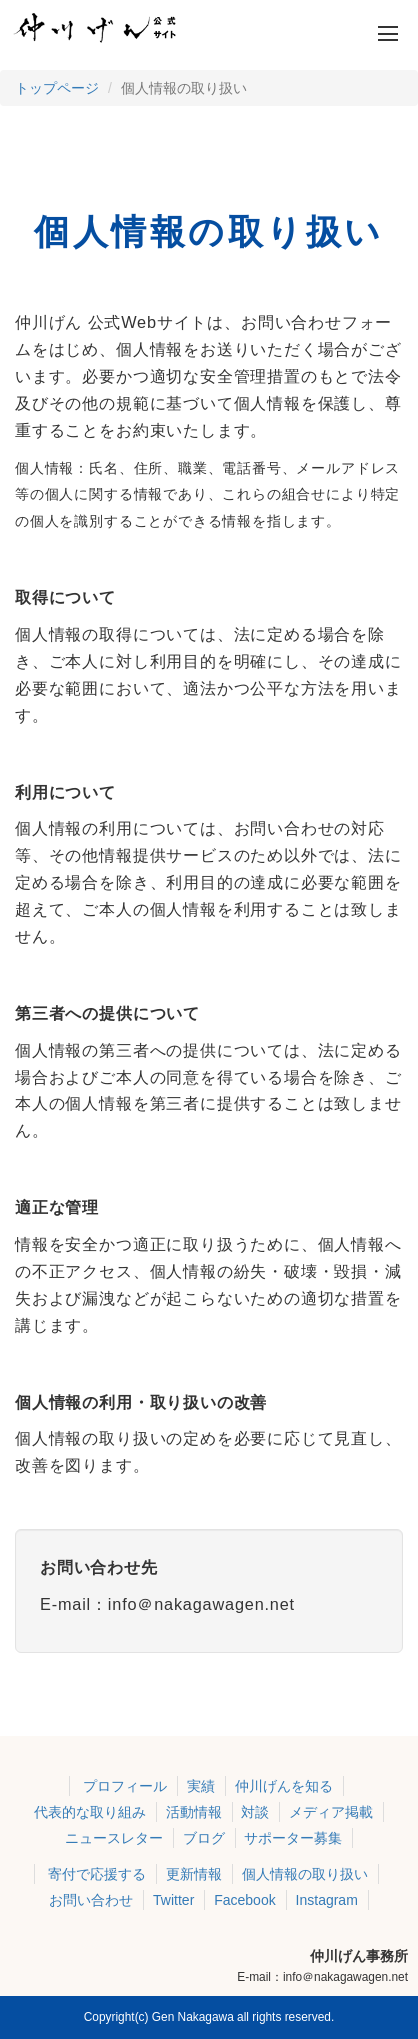 This screenshot has height=2039, width=418. I want to click on 活動情報, so click(194, 1812).